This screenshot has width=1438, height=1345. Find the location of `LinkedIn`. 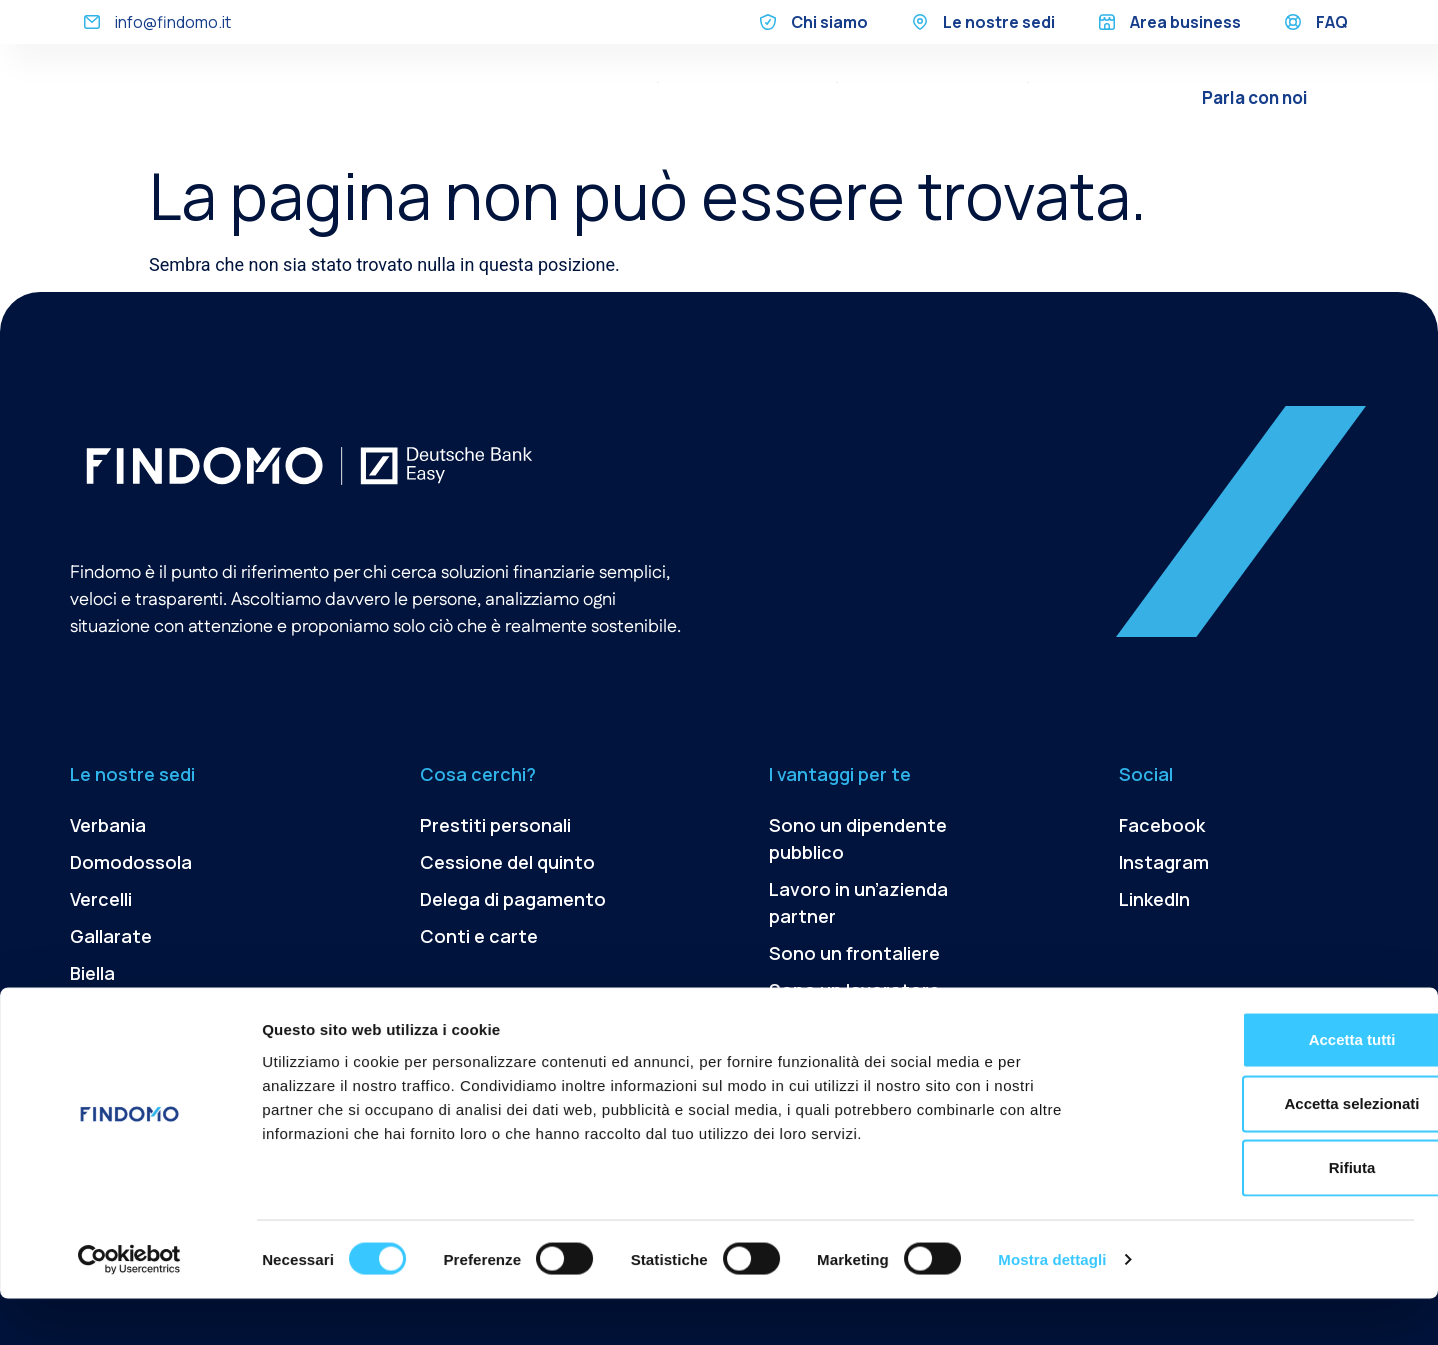

LinkedIn is located at coordinates (1154, 899).